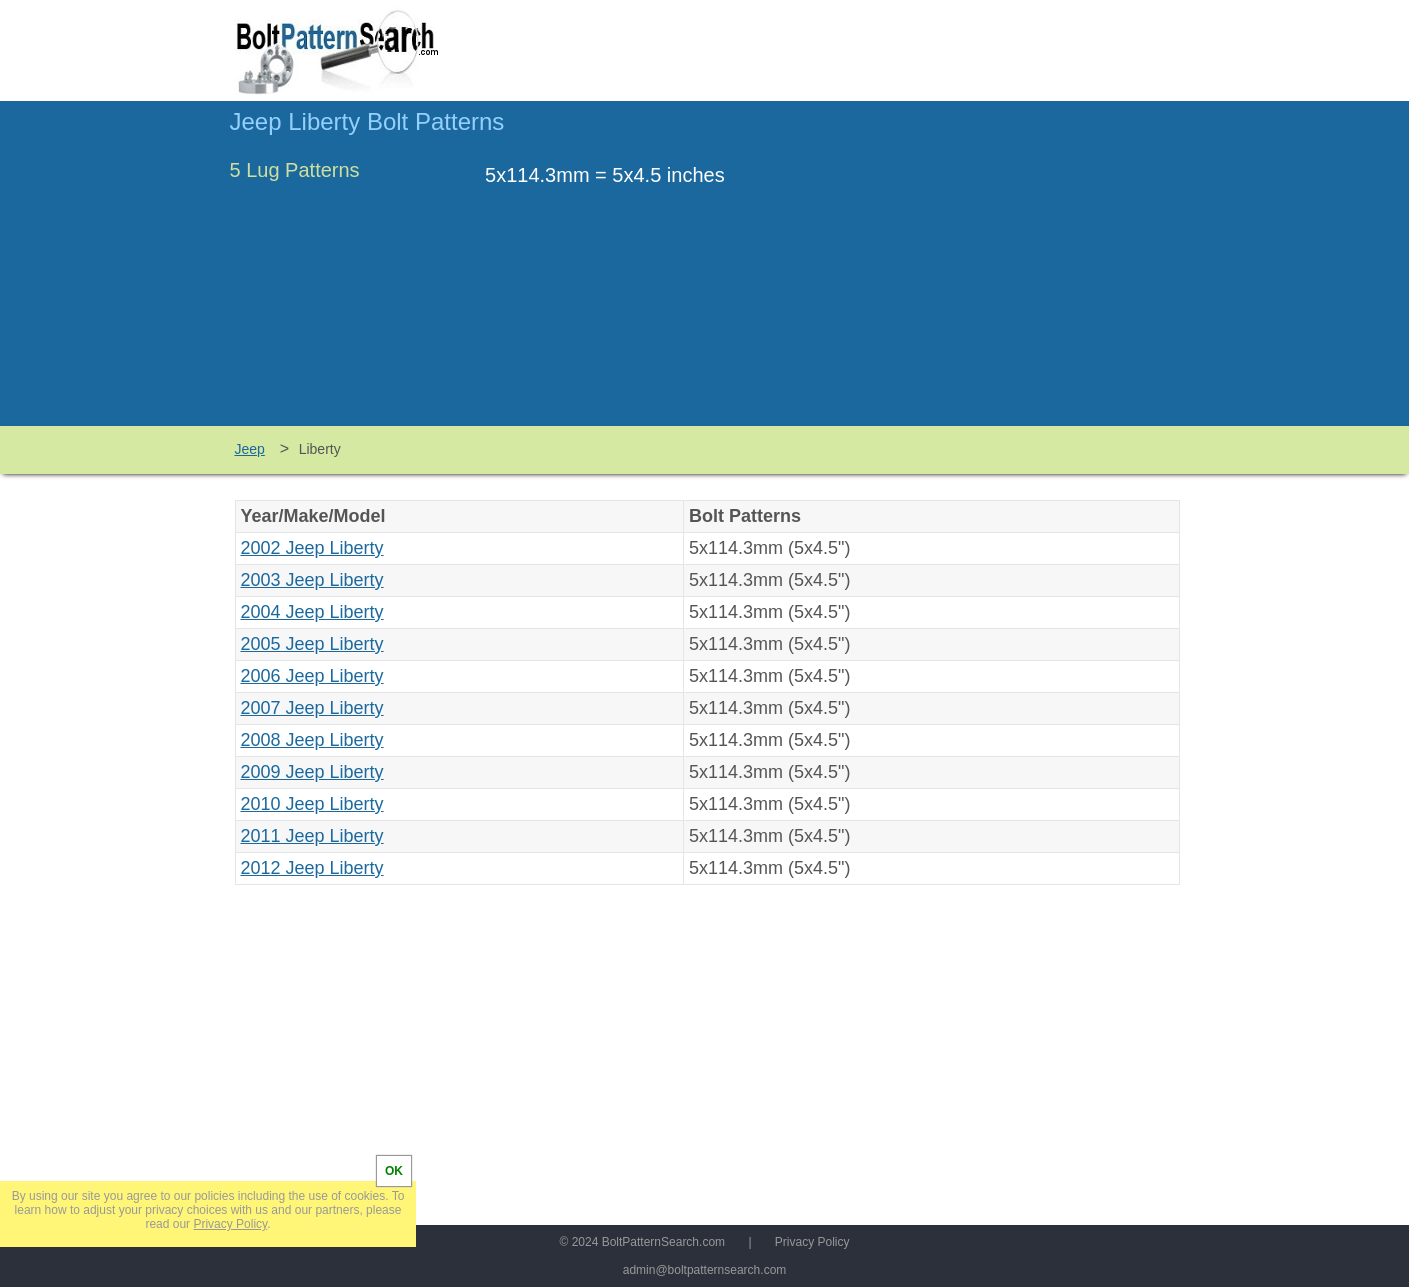 This screenshot has height=1287, width=1409. Describe the element at coordinates (394, 1171) in the screenshot. I see `OK` at that location.